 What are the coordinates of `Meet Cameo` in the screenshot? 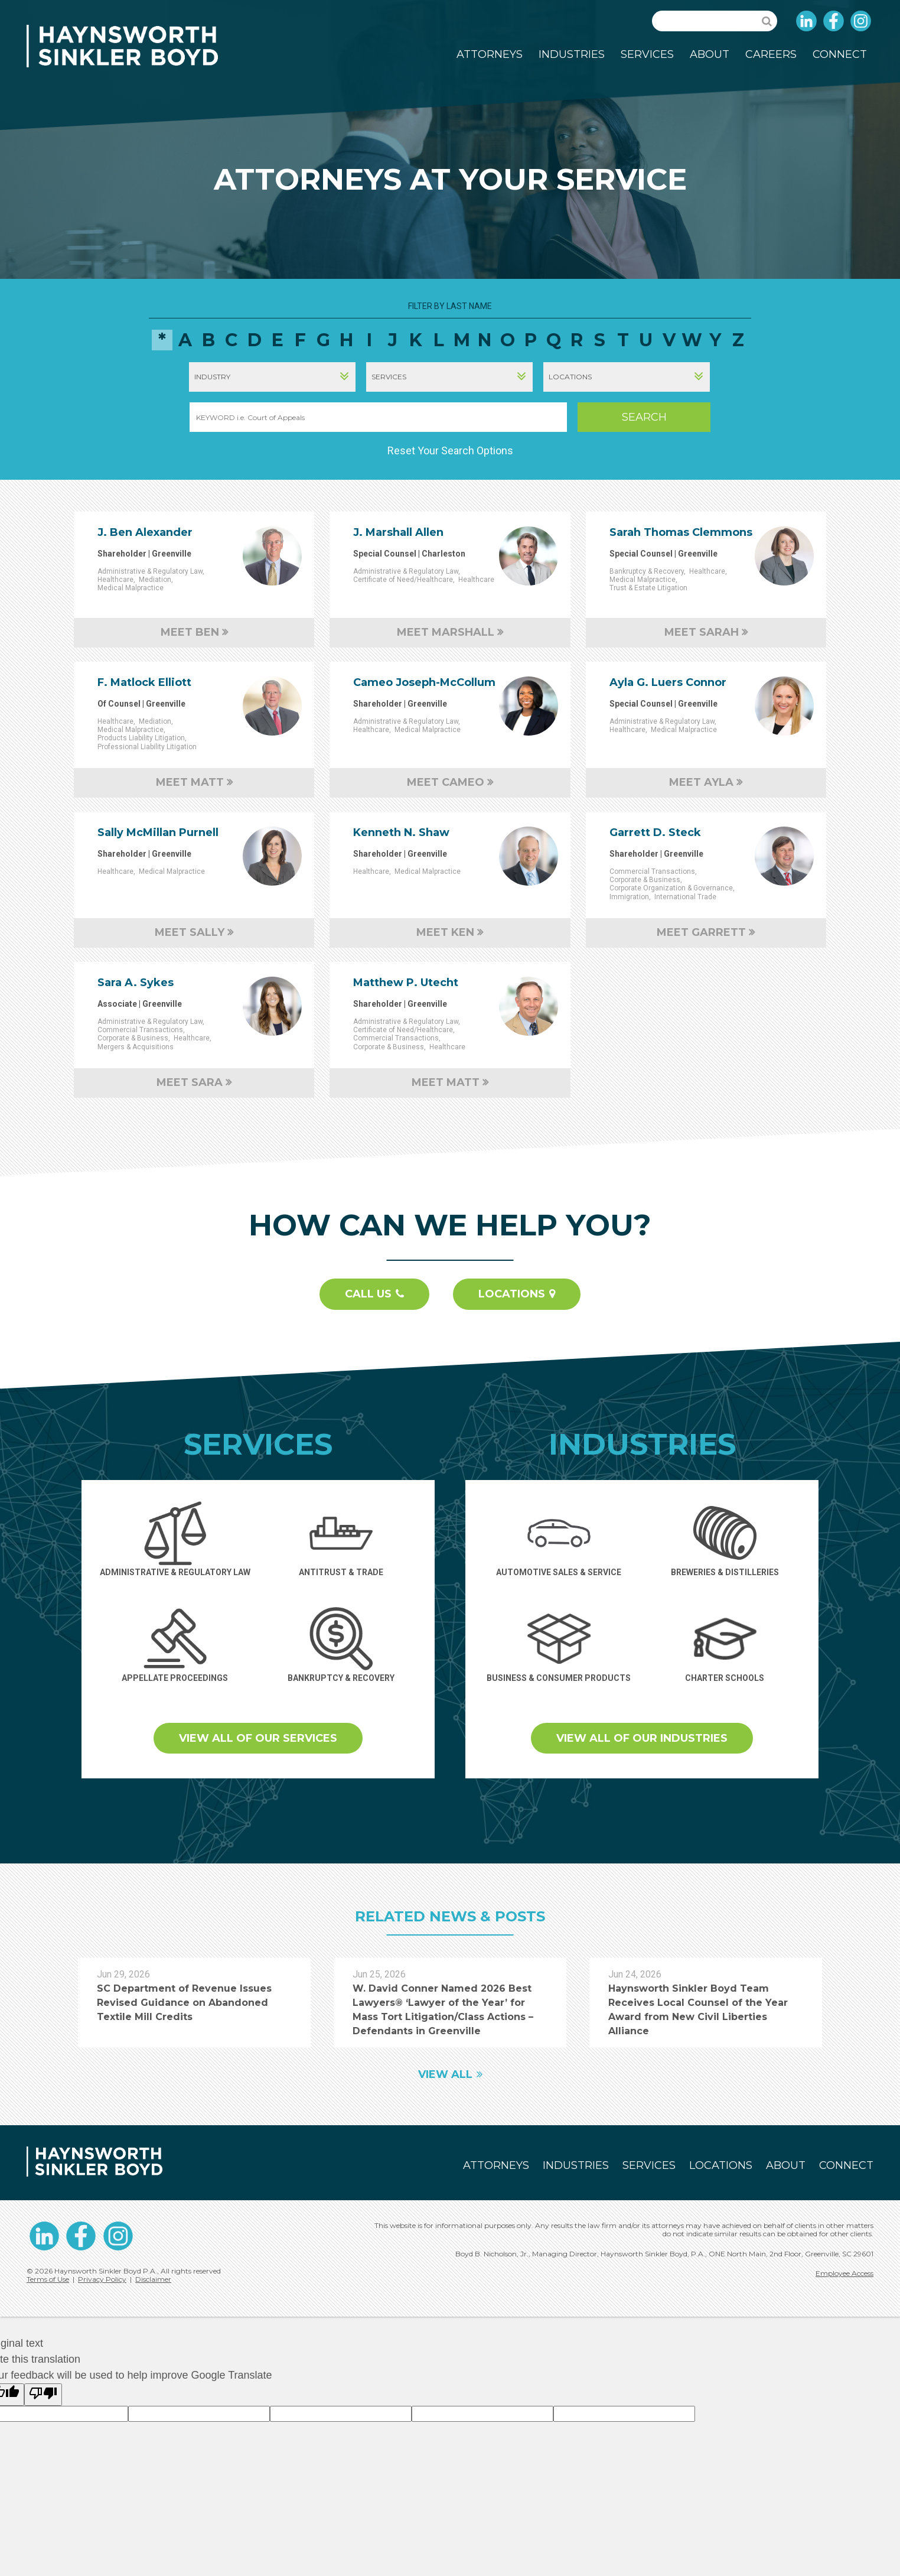 It's located at (445, 782).